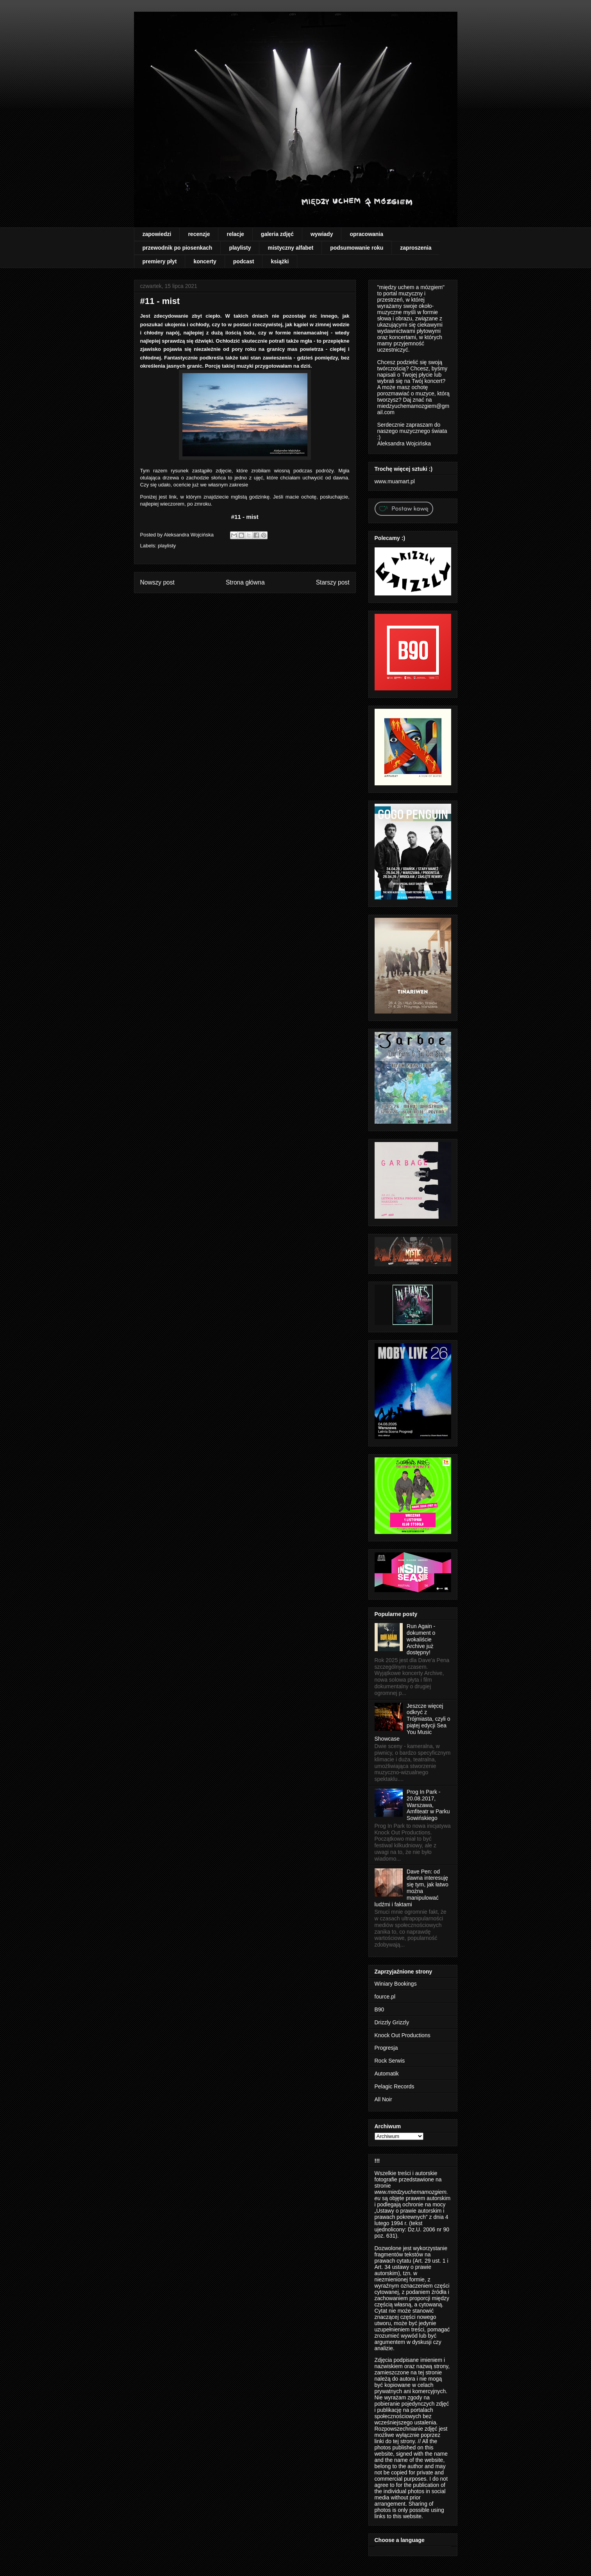 The height and width of the screenshot is (2576, 591). I want to click on wywiady, so click(322, 234).